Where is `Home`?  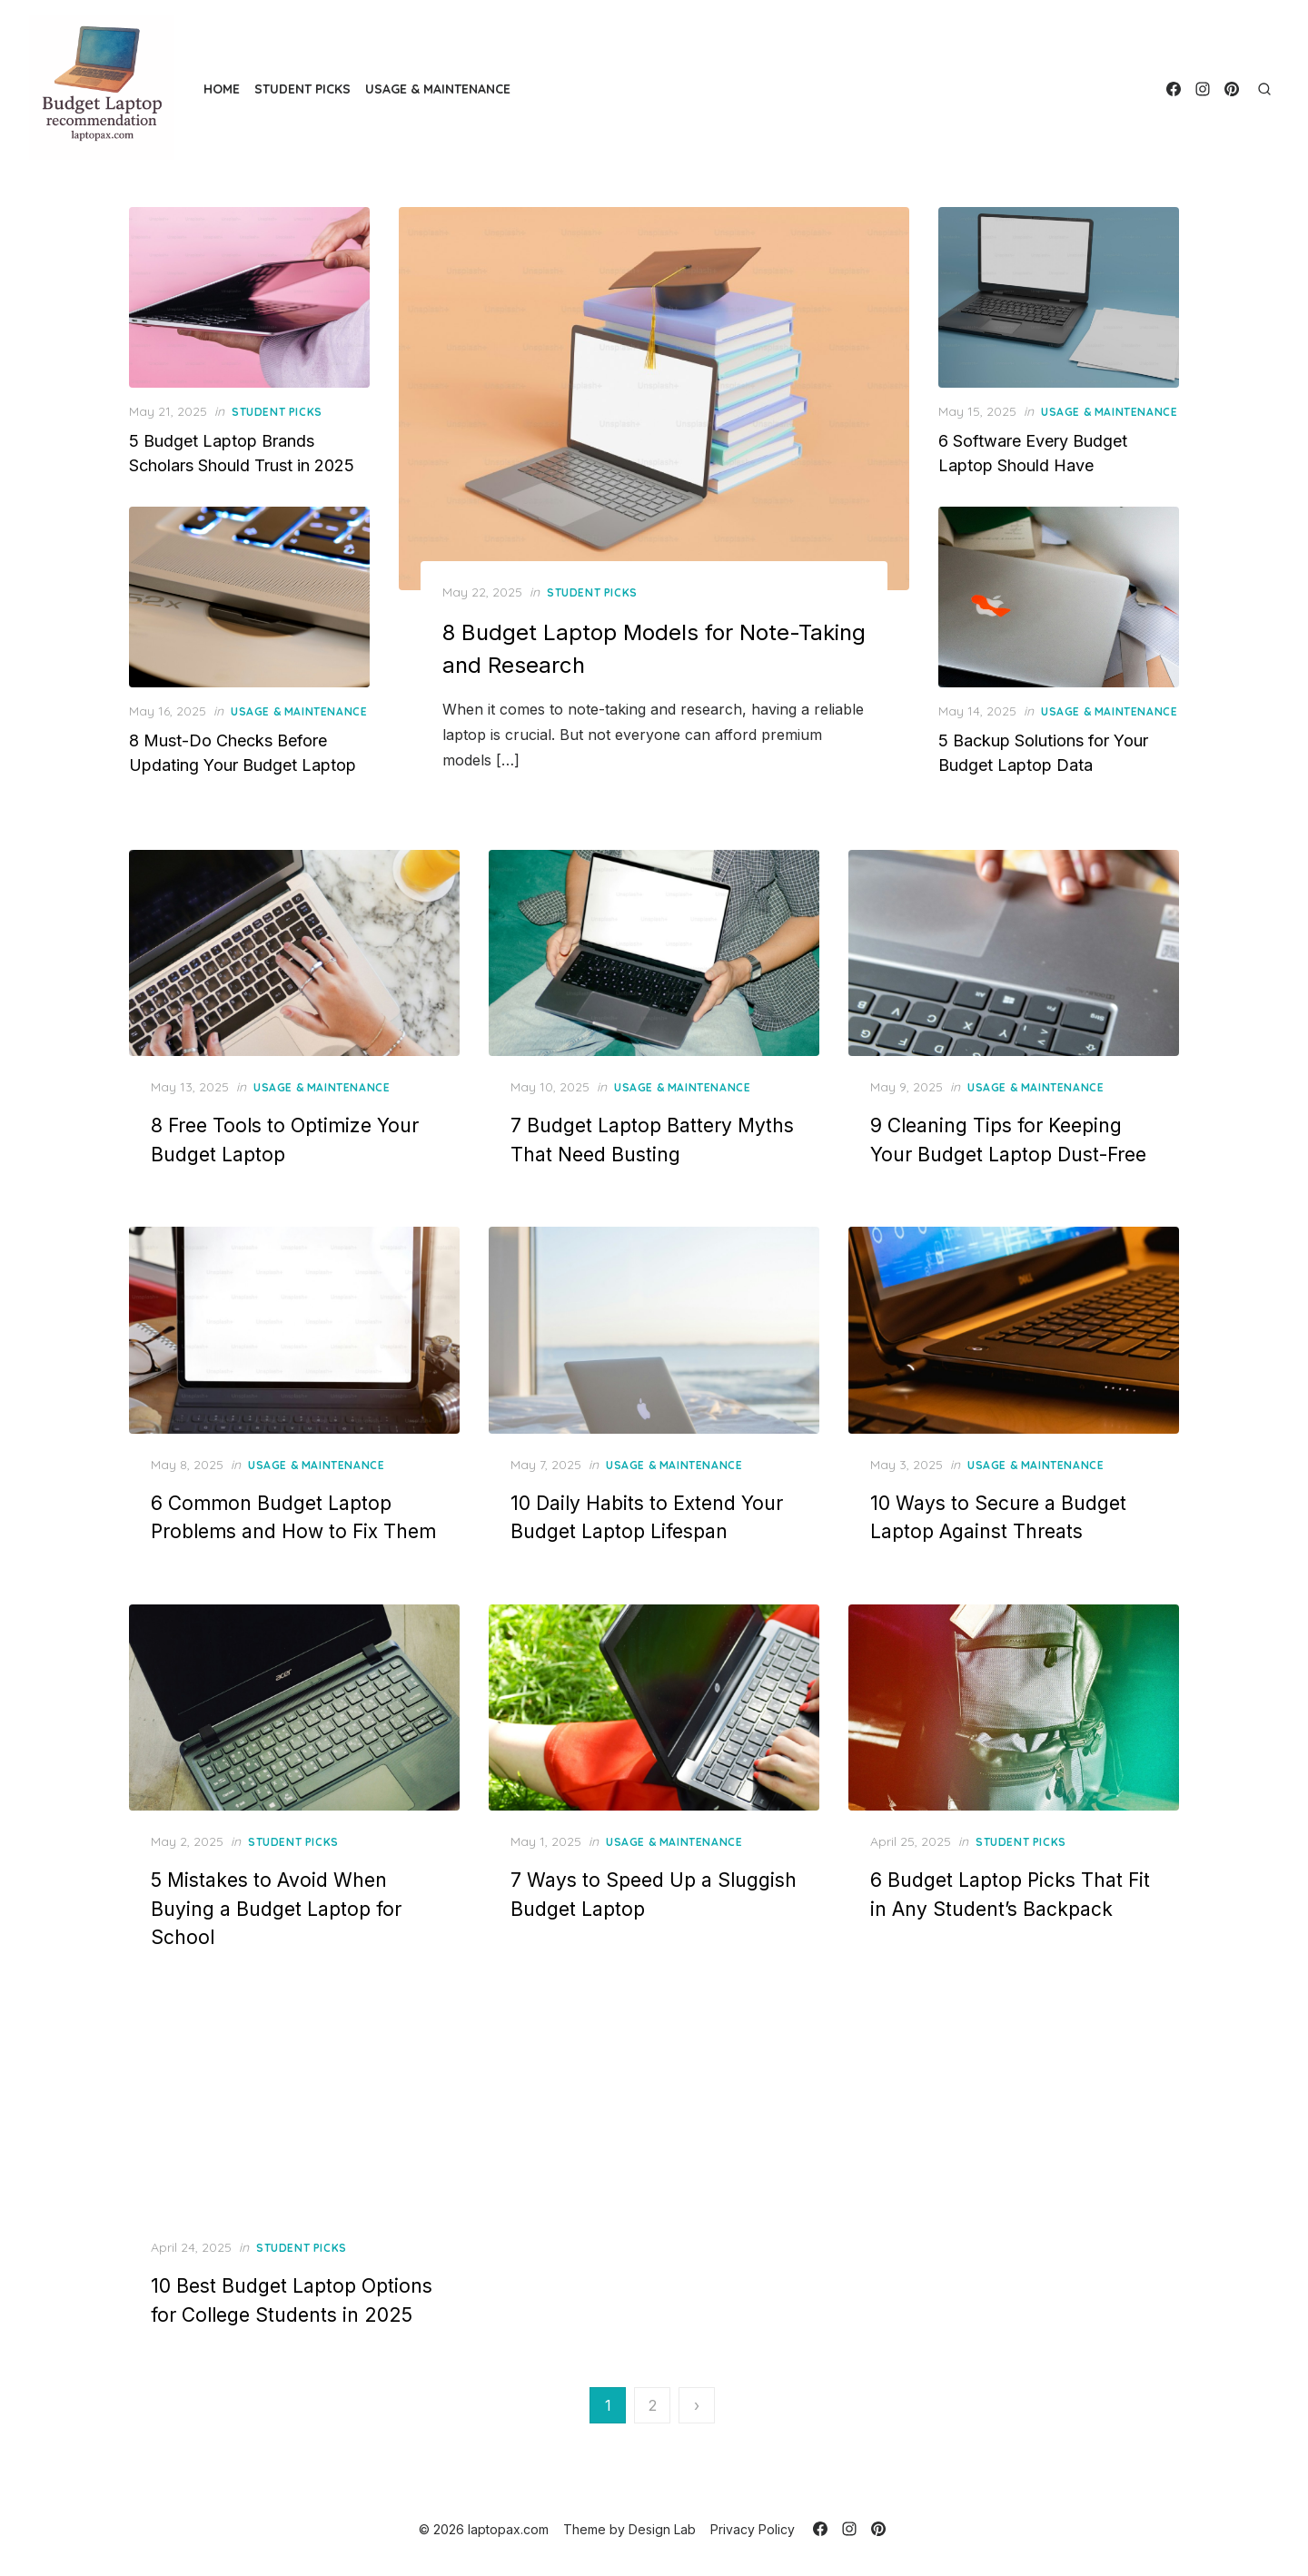 Home is located at coordinates (221, 89).